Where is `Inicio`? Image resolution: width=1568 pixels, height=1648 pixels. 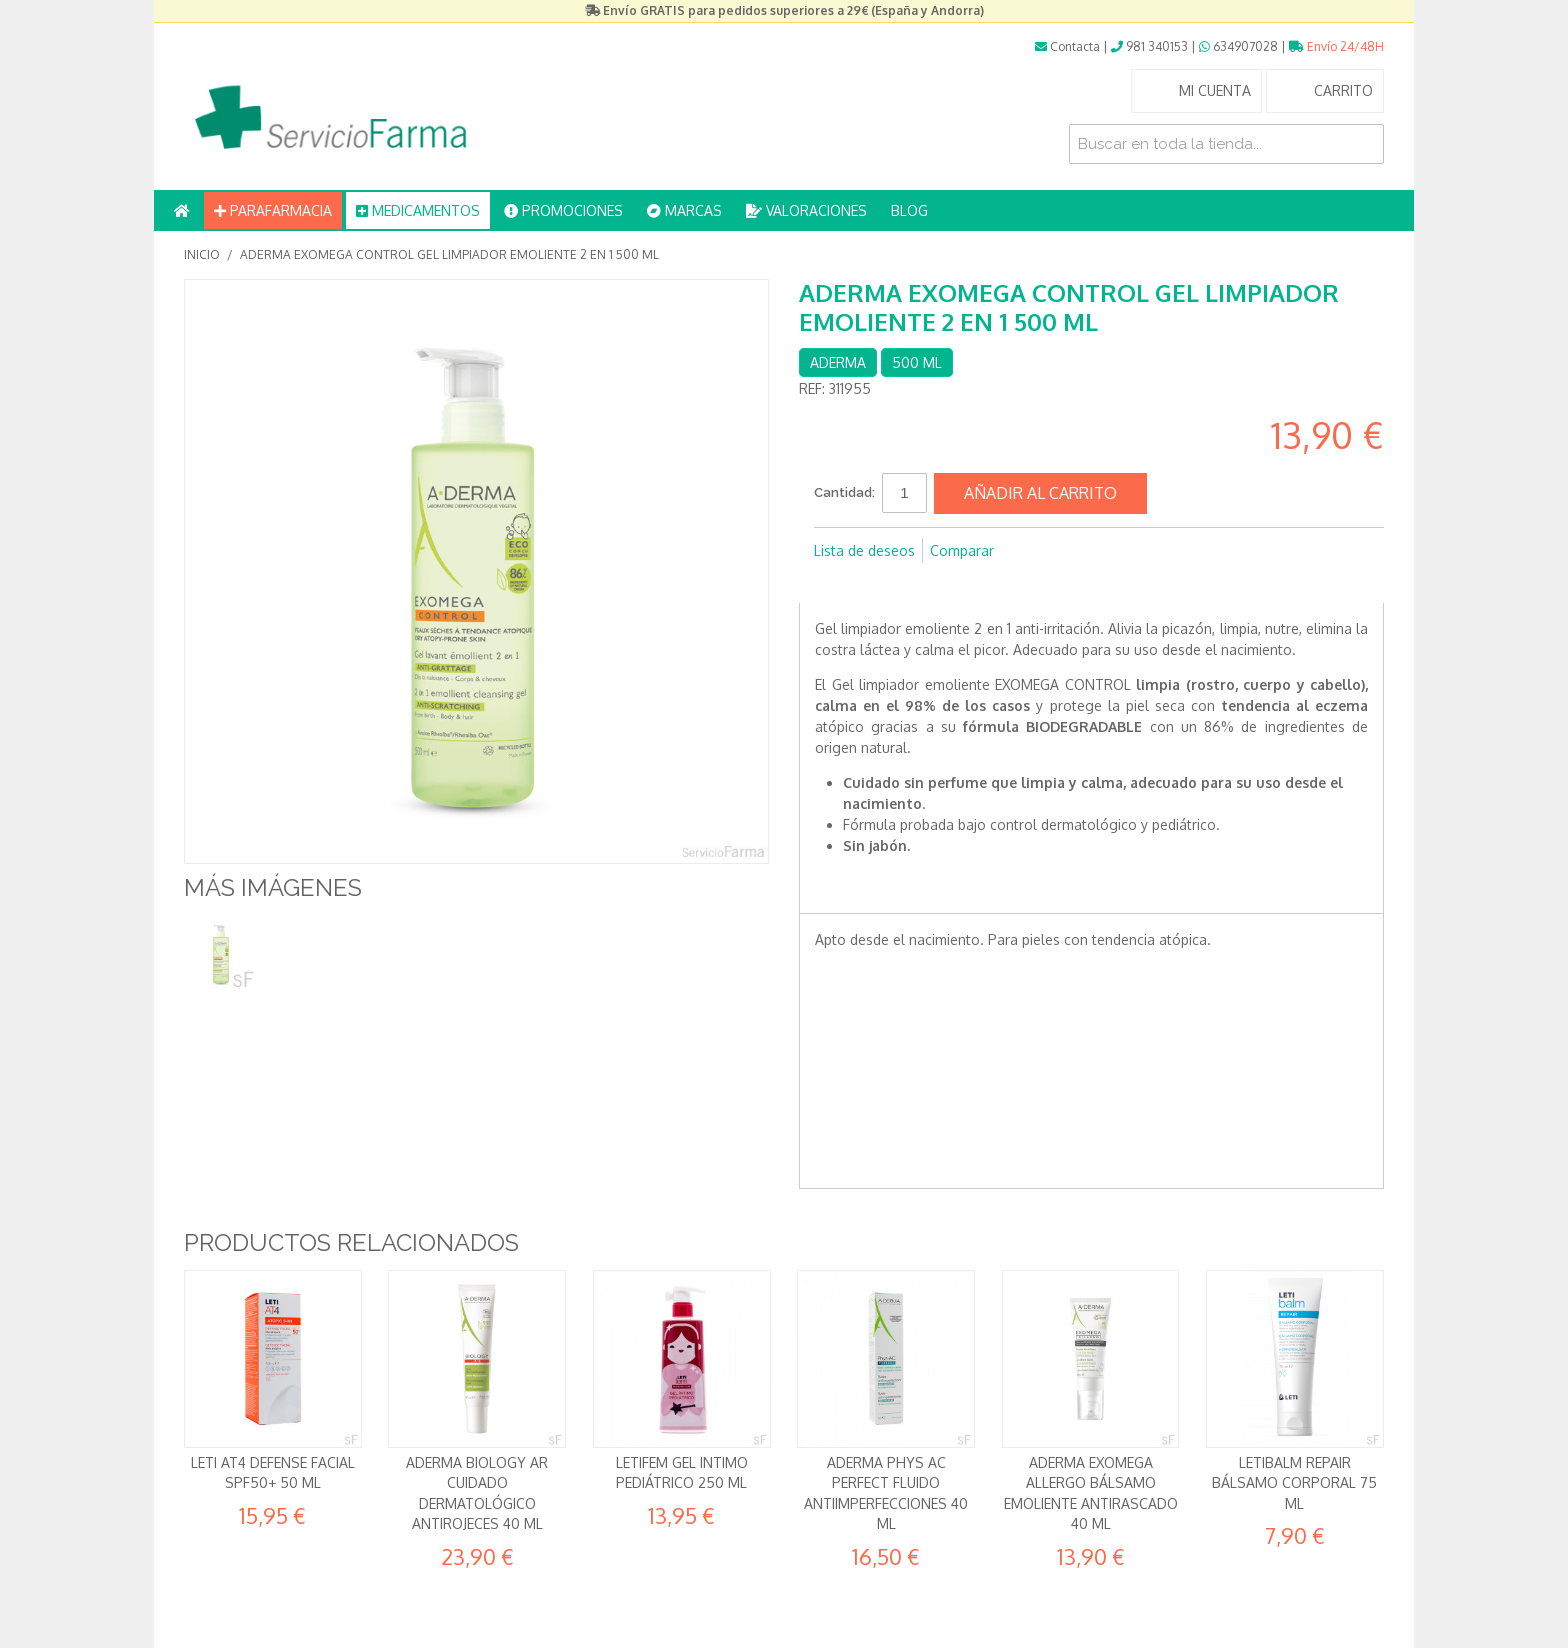
Inicio is located at coordinates (202, 254).